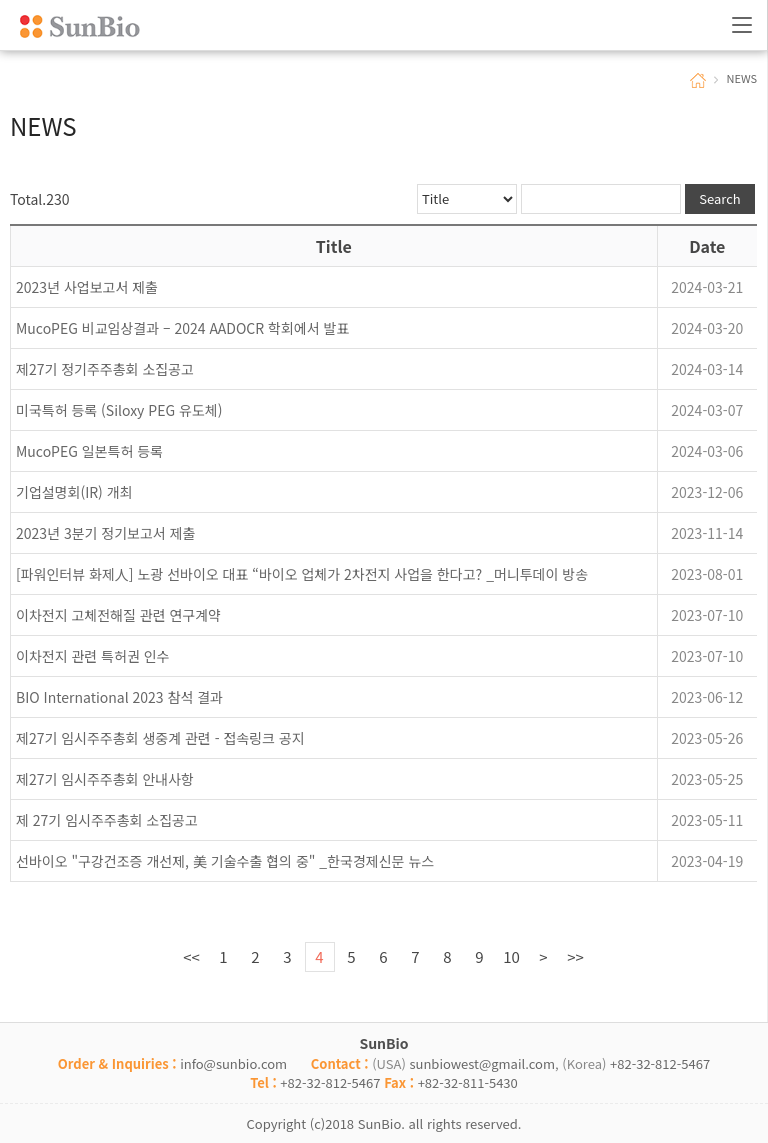 The width and height of the screenshot is (768, 1143). What do you see at coordinates (225, 861) in the screenshot?
I see `선바이오 "구강건조증 개선제, 美 기술수출 협의 중" _한국경제신문 뉴스` at bounding box center [225, 861].